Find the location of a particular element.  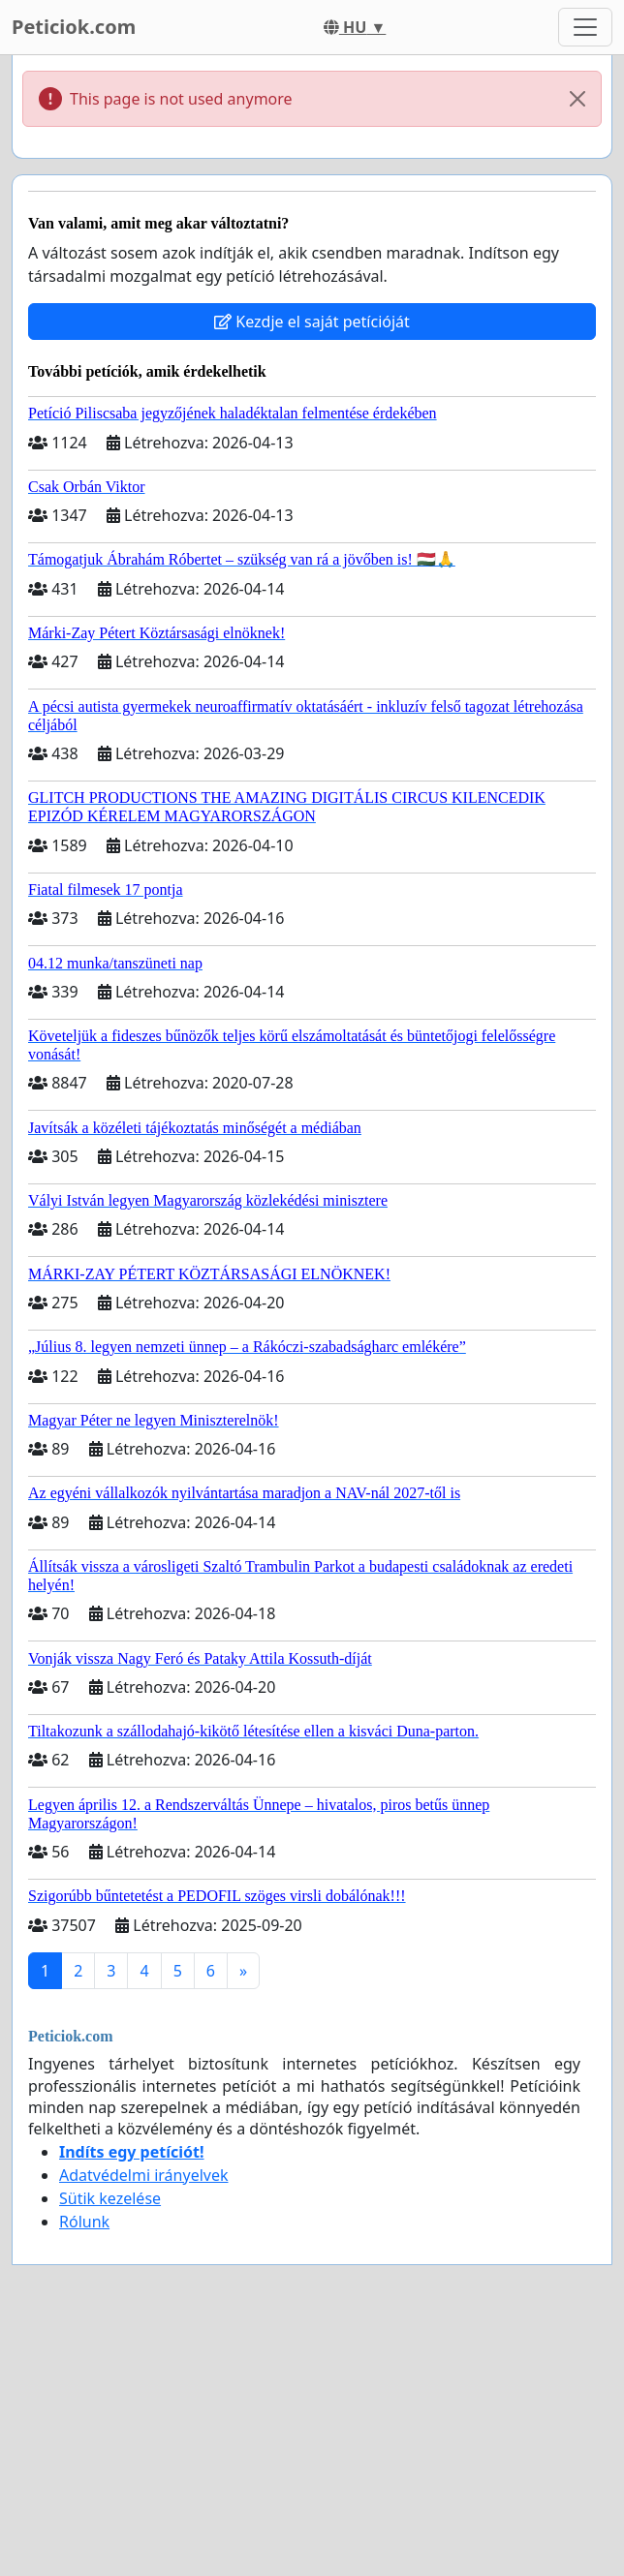

Rólunk is located at coordinates (84, 2221).